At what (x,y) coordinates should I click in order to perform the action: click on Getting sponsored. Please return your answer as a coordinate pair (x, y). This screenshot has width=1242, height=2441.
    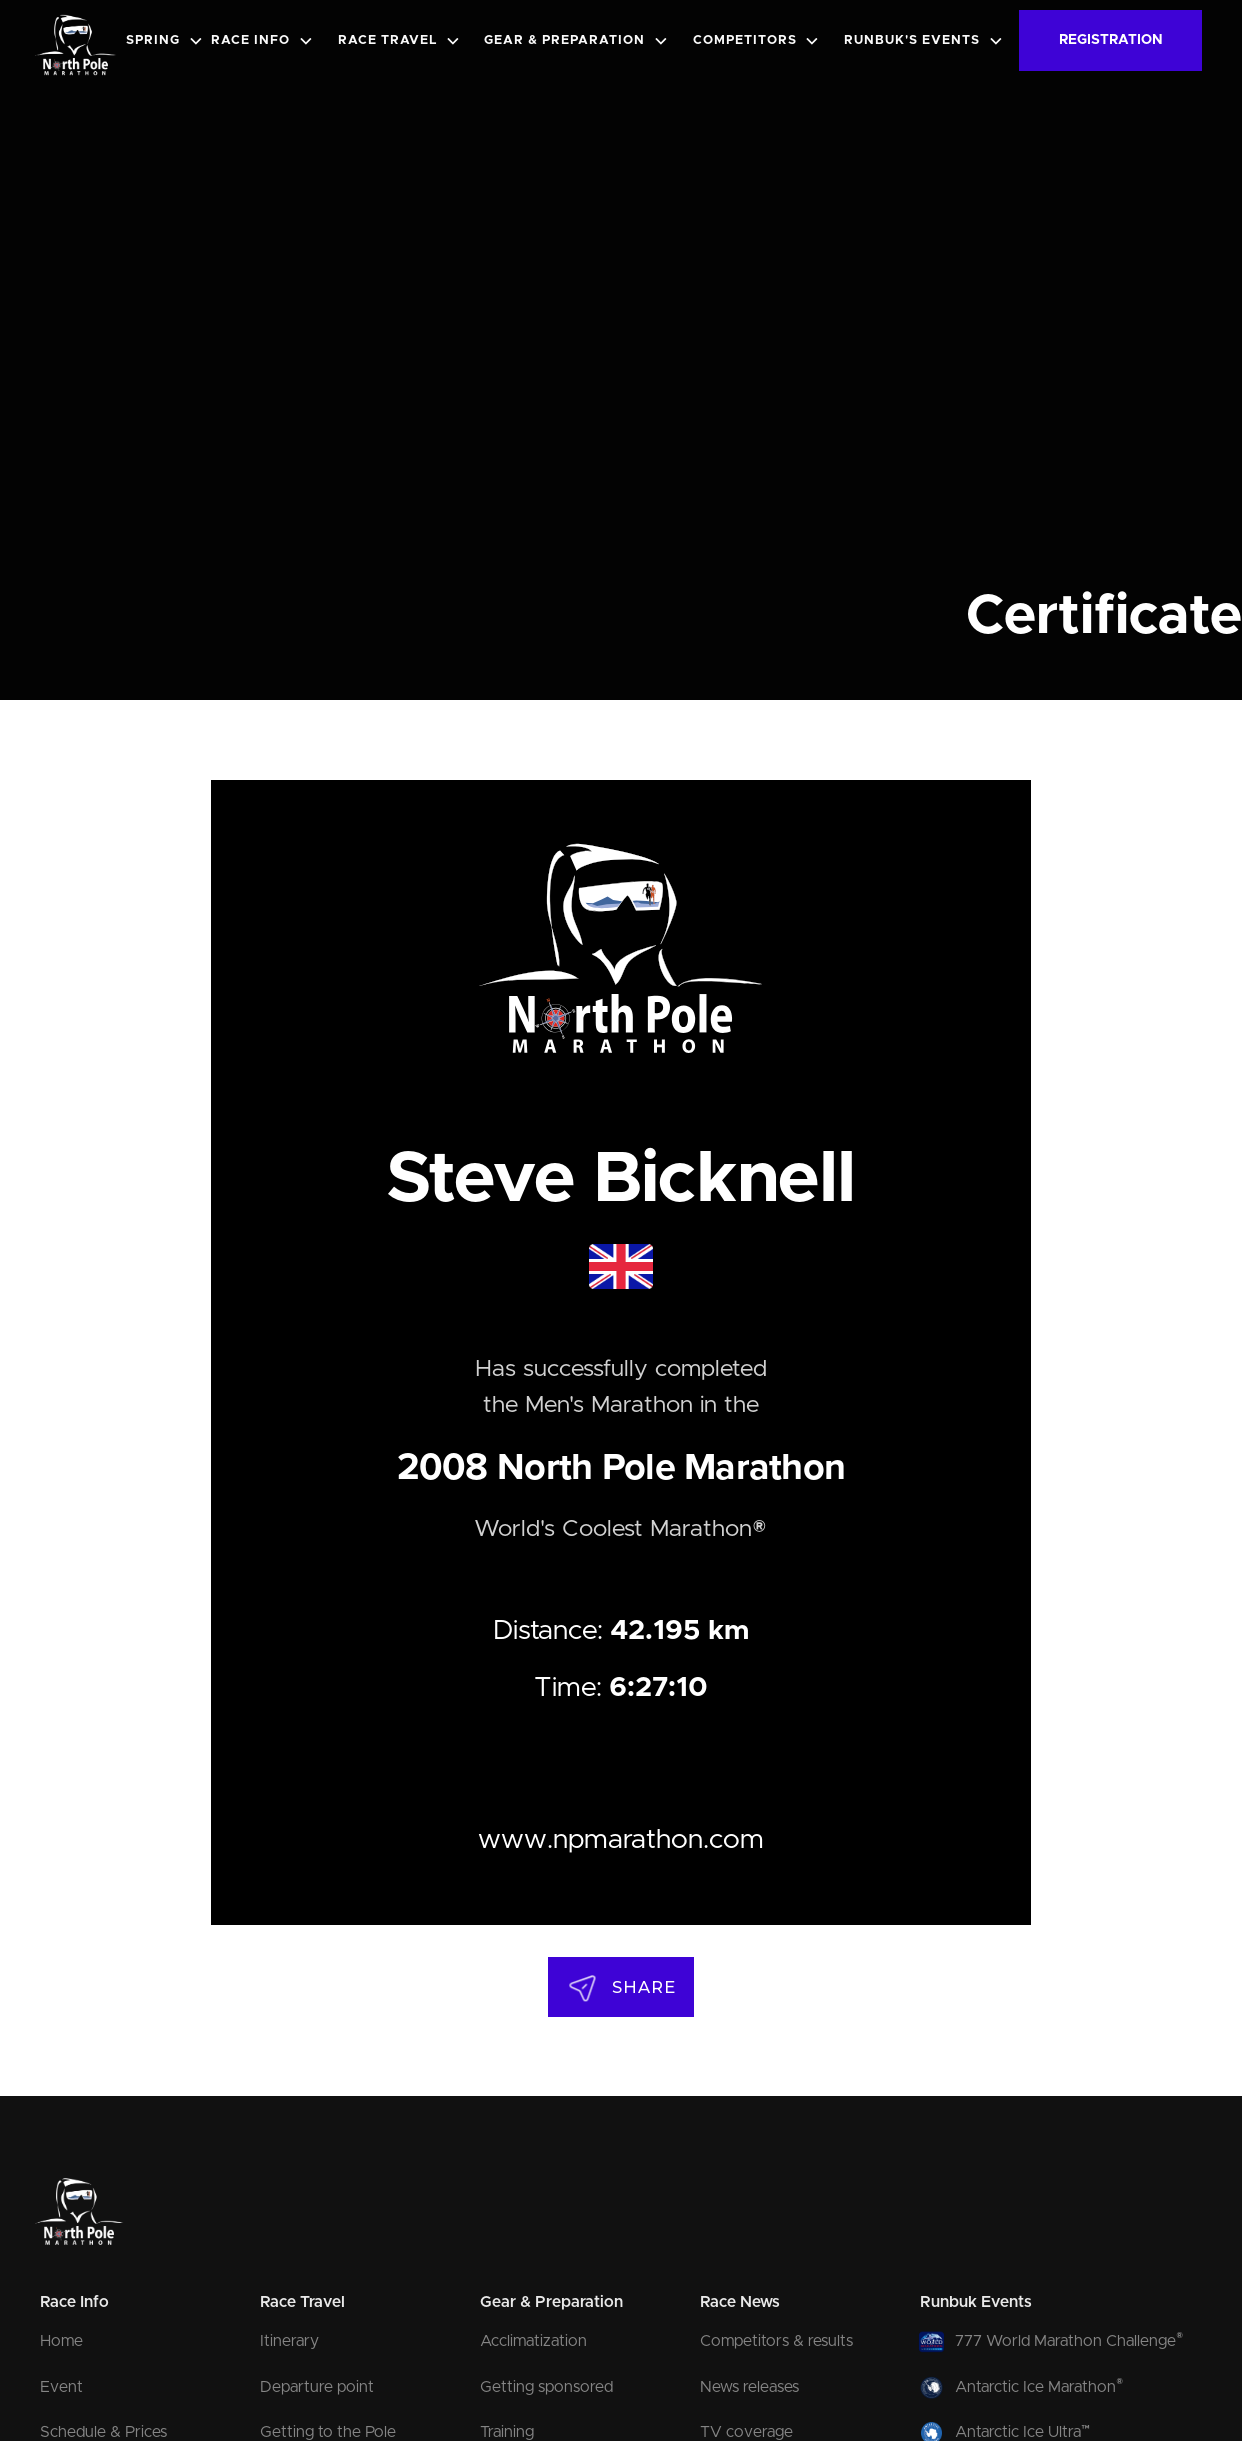
    Looking at the image, I should click on (546, 2387).